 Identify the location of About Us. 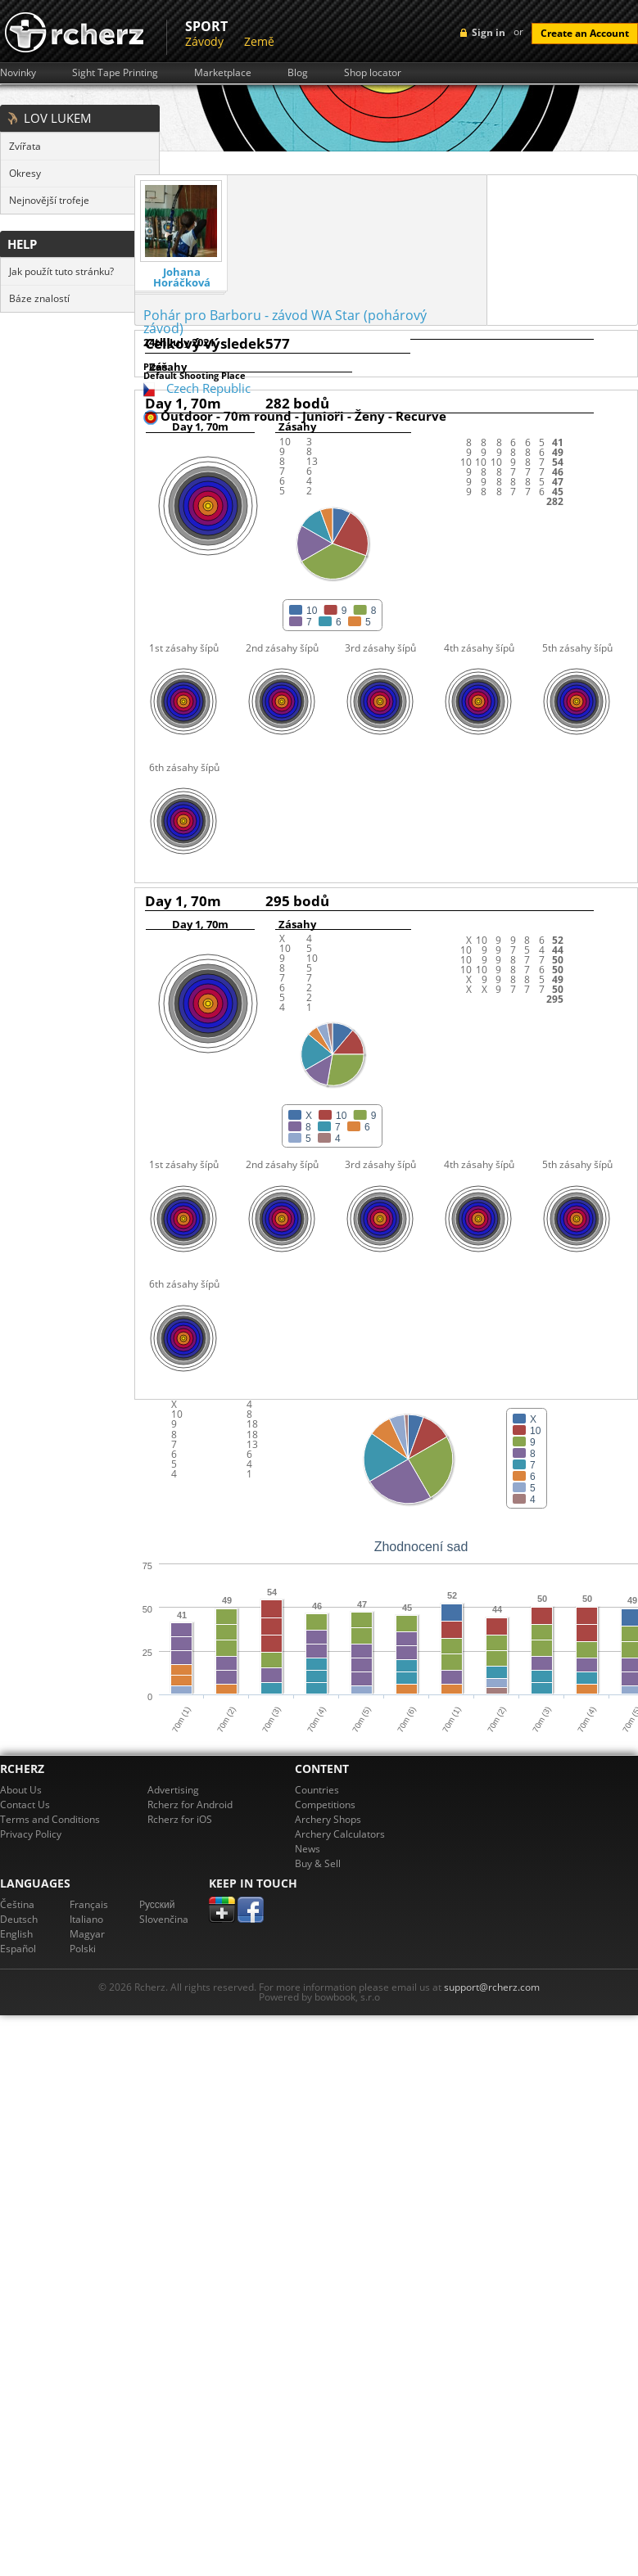
(21, 1790).